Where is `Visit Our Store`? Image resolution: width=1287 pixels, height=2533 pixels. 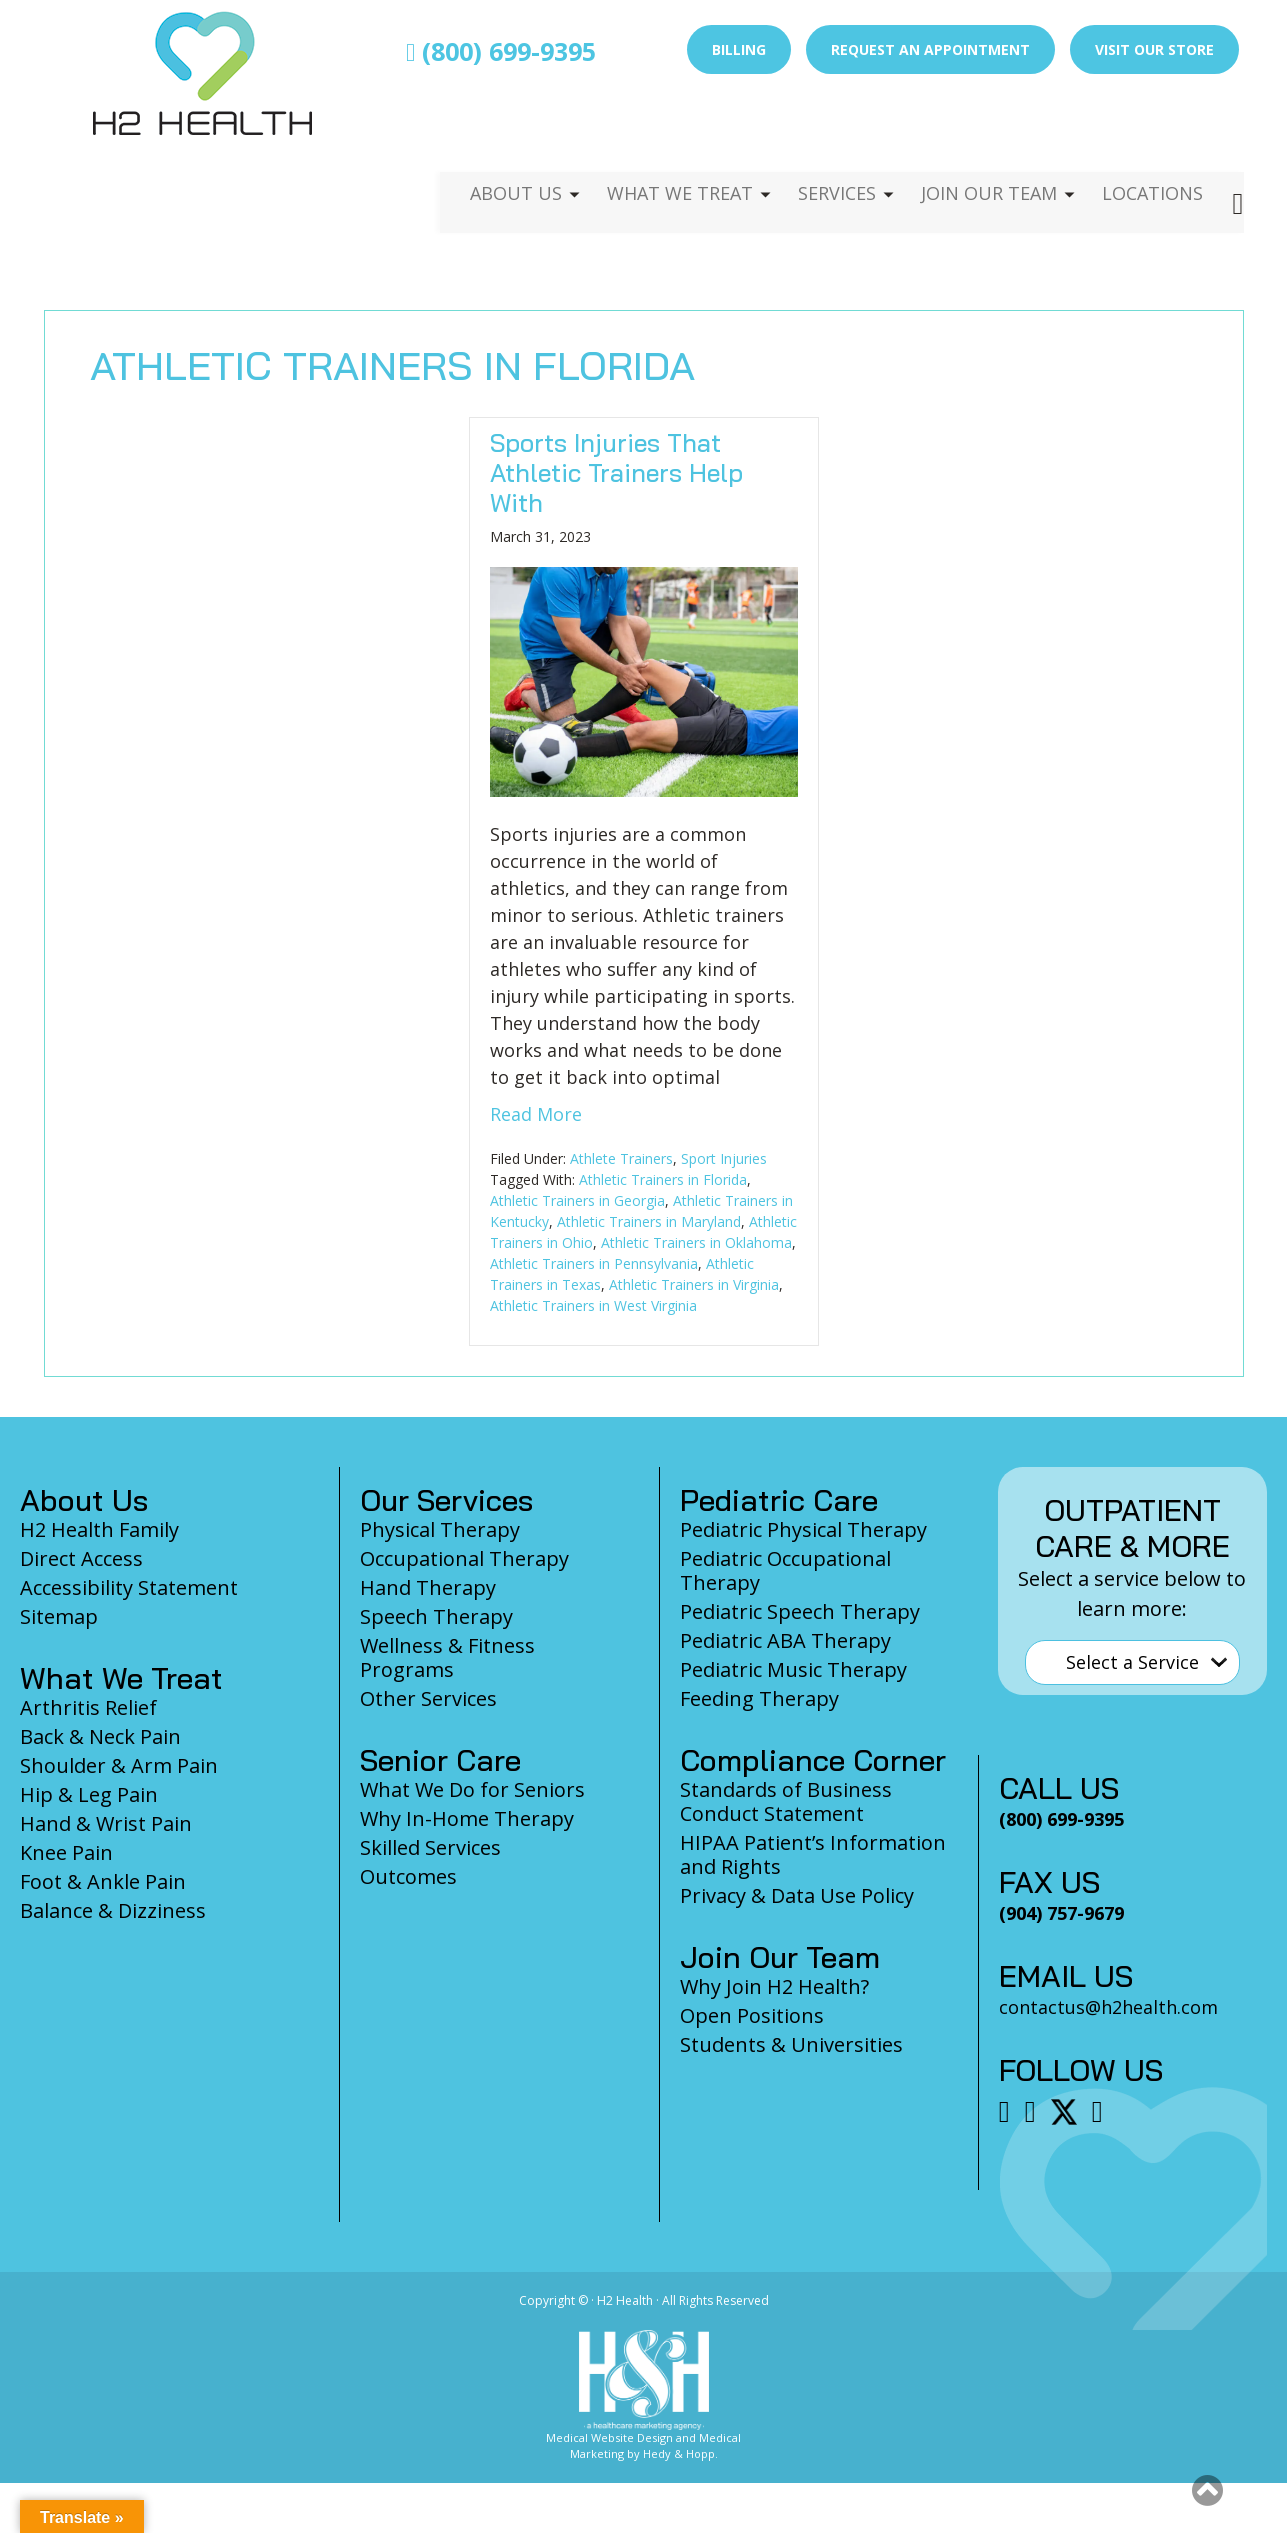 Visit Our Store is located at coordinates (1154, 49).